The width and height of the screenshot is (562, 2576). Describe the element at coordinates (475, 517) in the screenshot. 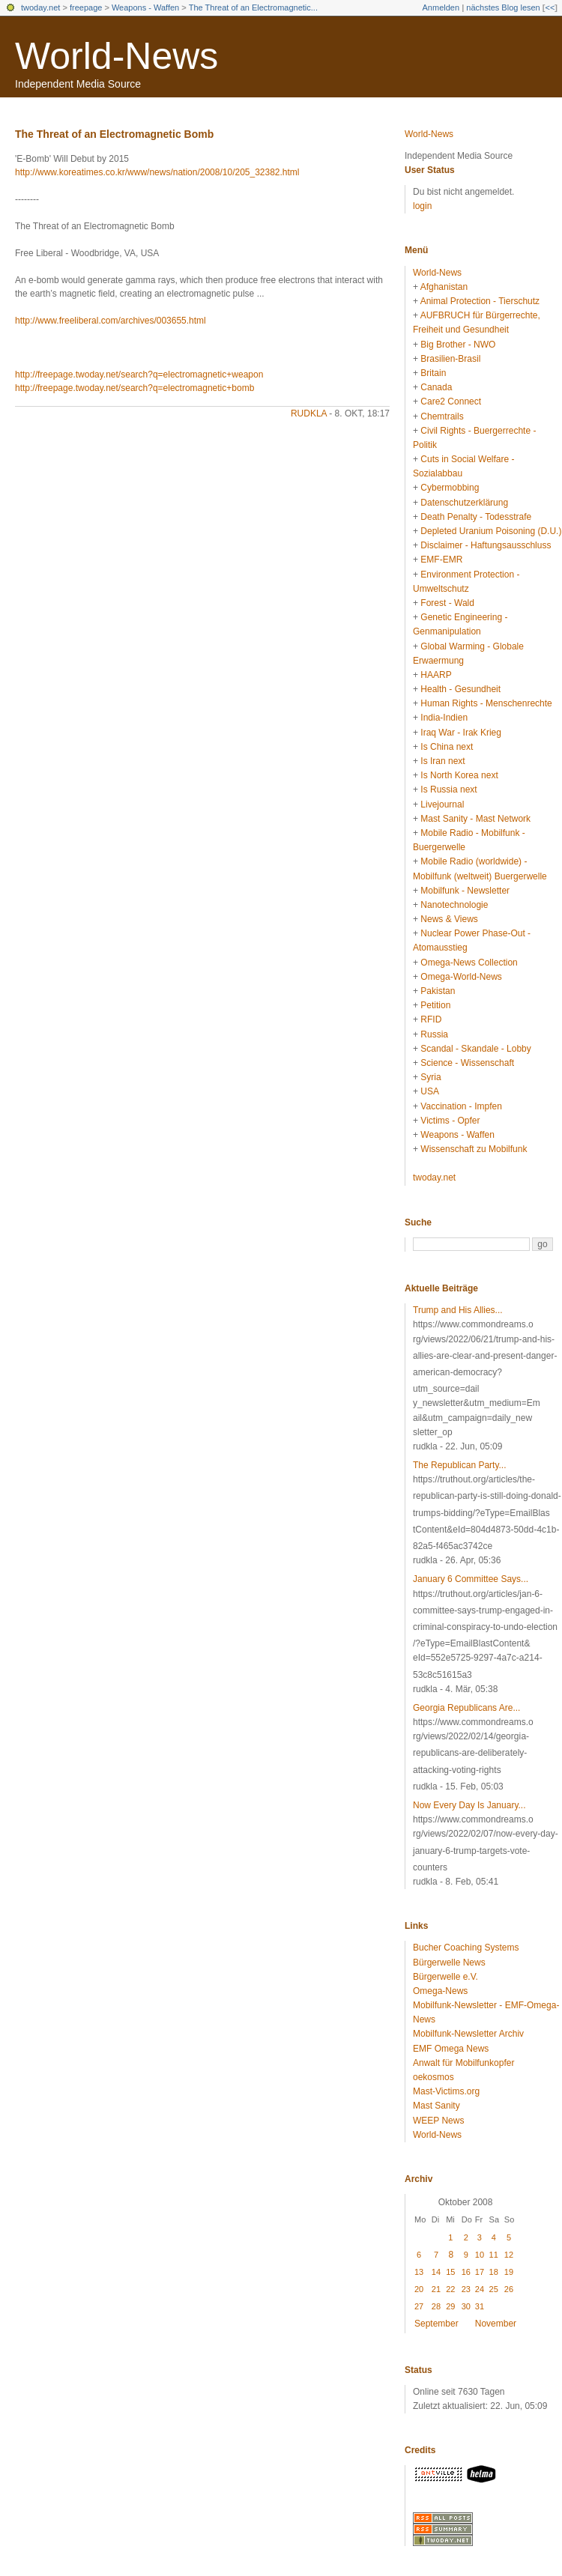

I see `Death Penalty - Todesstrafe` at that location.